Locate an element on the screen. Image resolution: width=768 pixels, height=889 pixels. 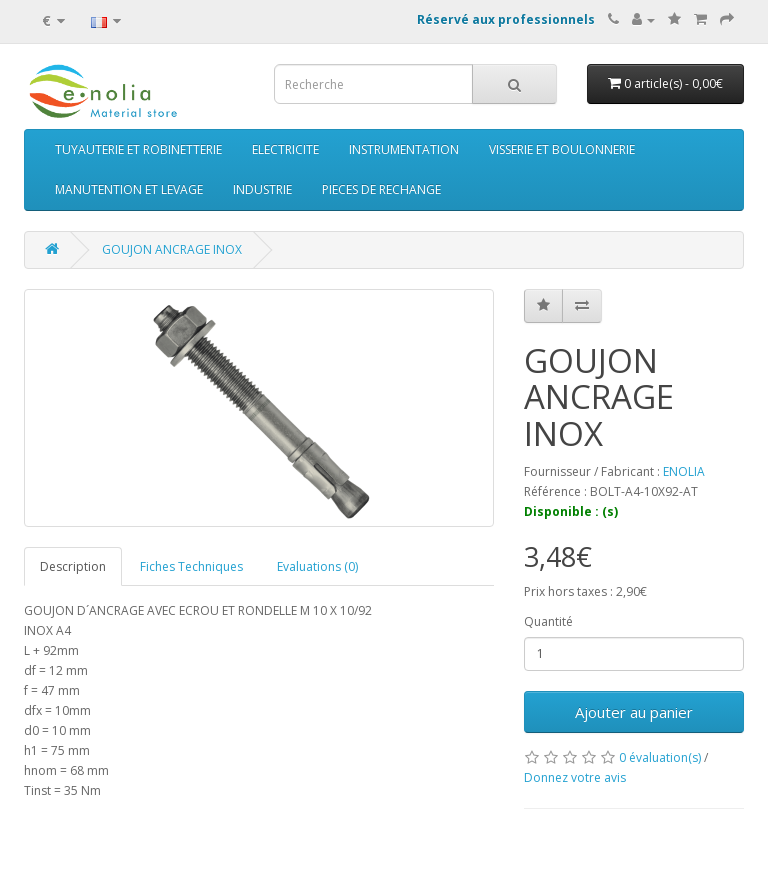
Donnez votre avis is located at coordinates (575, 777).